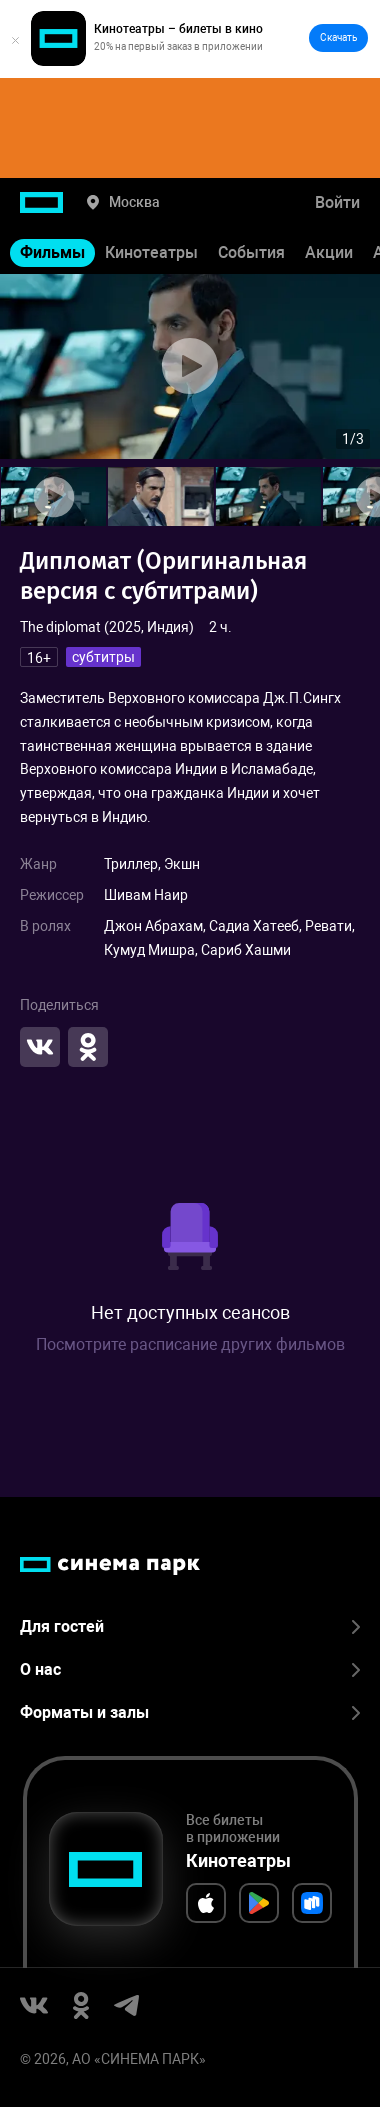  I want to click on Фильмы, so click(52, 252).